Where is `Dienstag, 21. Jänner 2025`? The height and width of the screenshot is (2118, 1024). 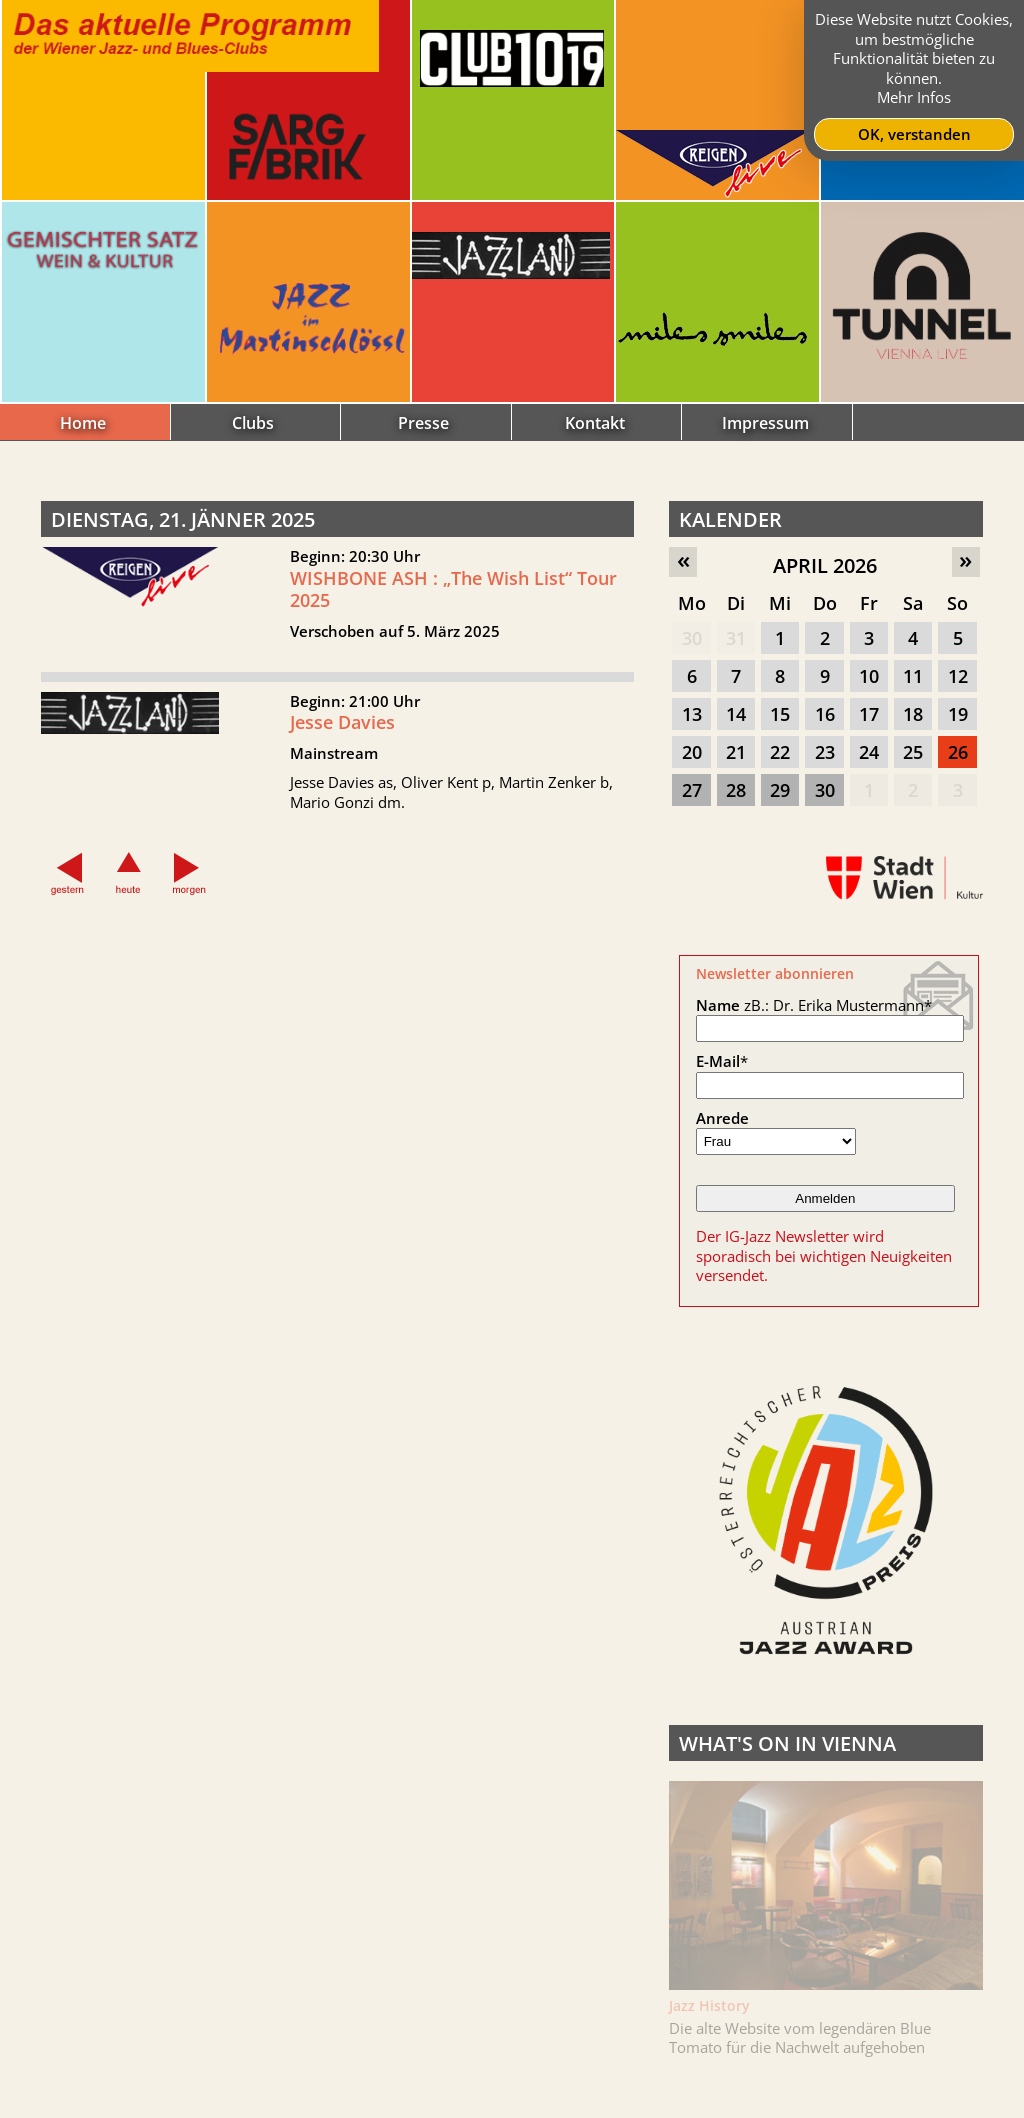
Dienstag, 21. Jänner 2025 is located at coordinates (183, 519).